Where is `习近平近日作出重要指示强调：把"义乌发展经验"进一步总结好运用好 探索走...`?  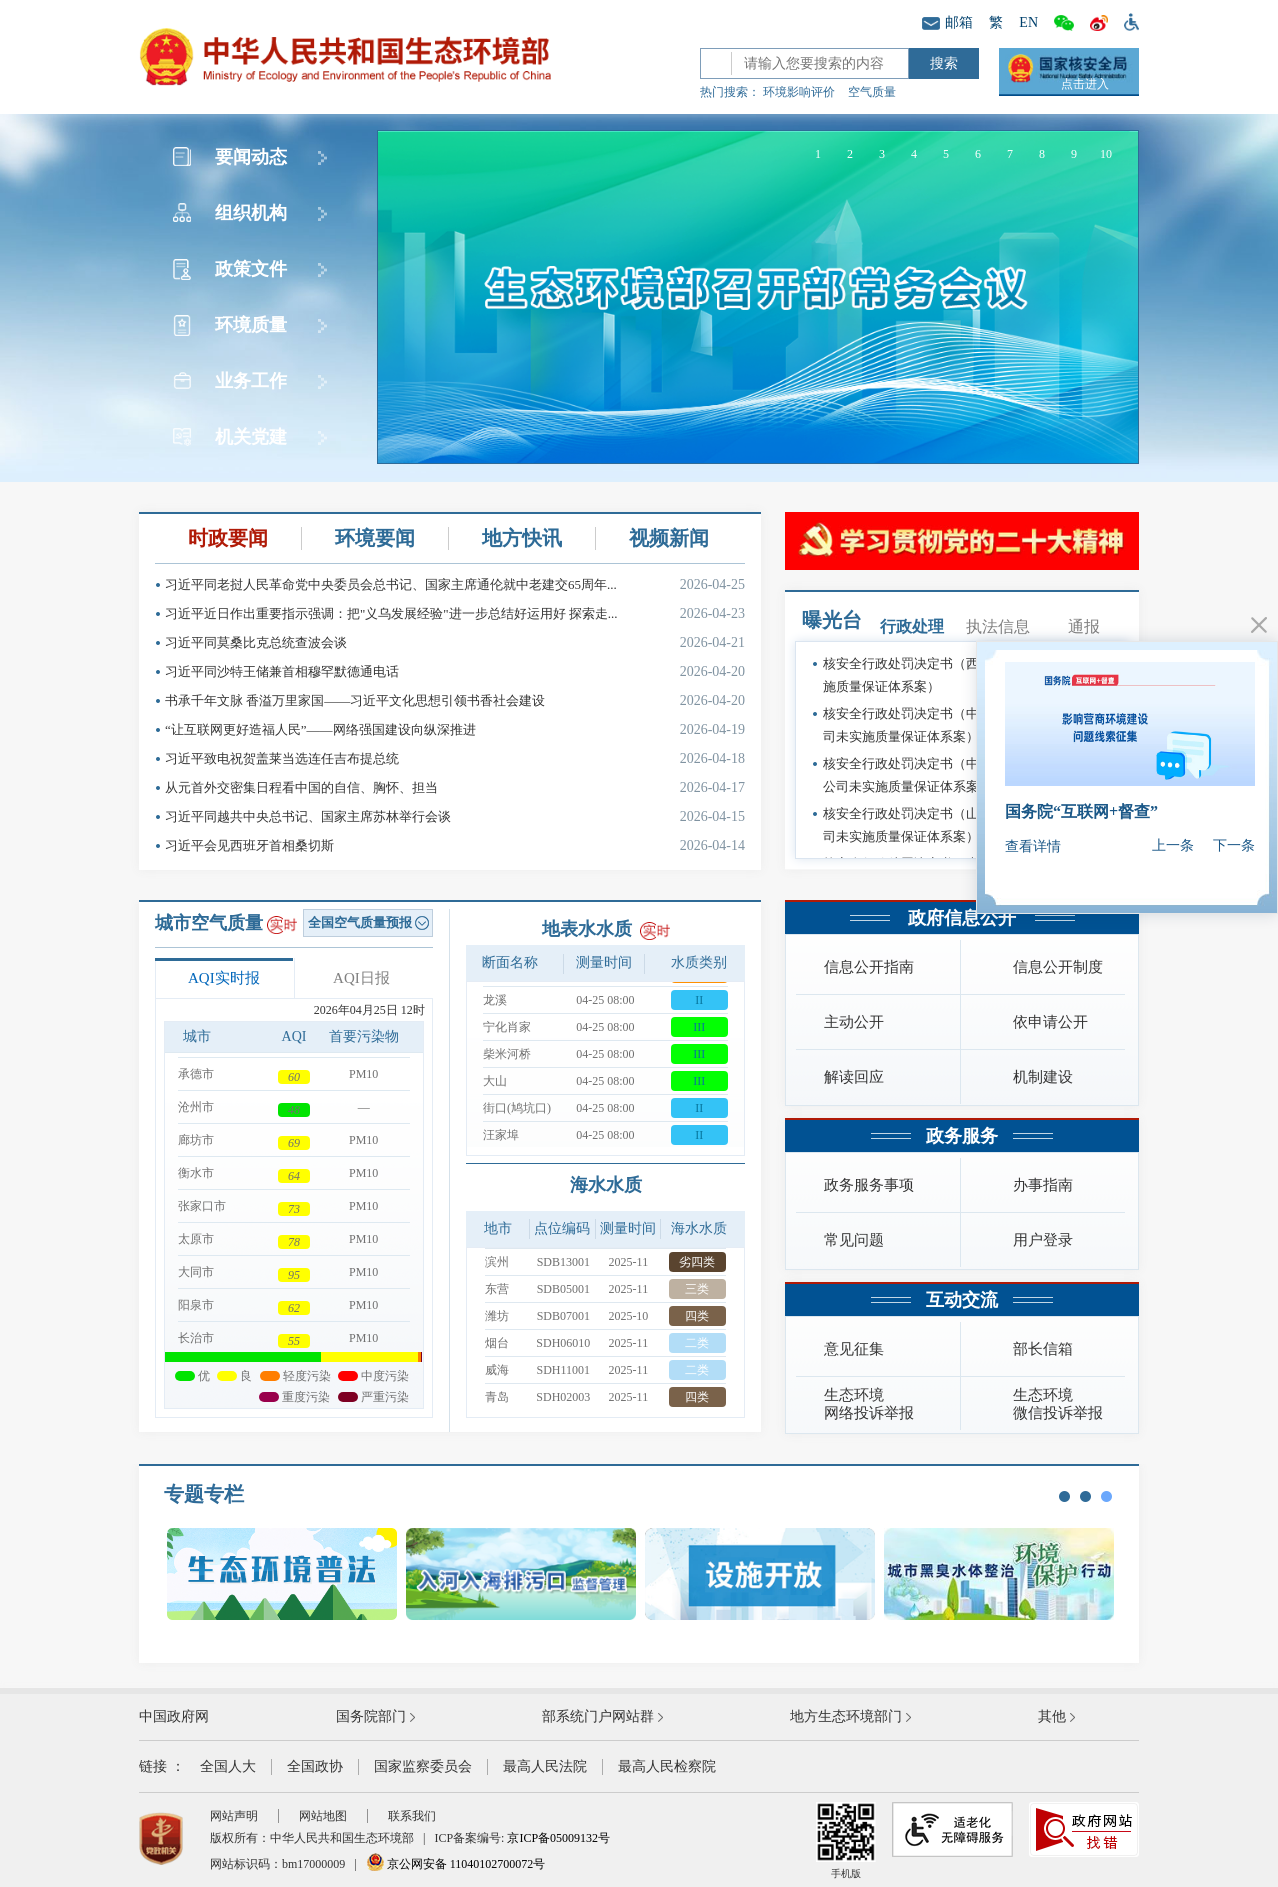
习近平近日作出重要指示强调：把"义乌发展经验"进一步总结好运用好 探索走... is located at coordinates (455, 613).